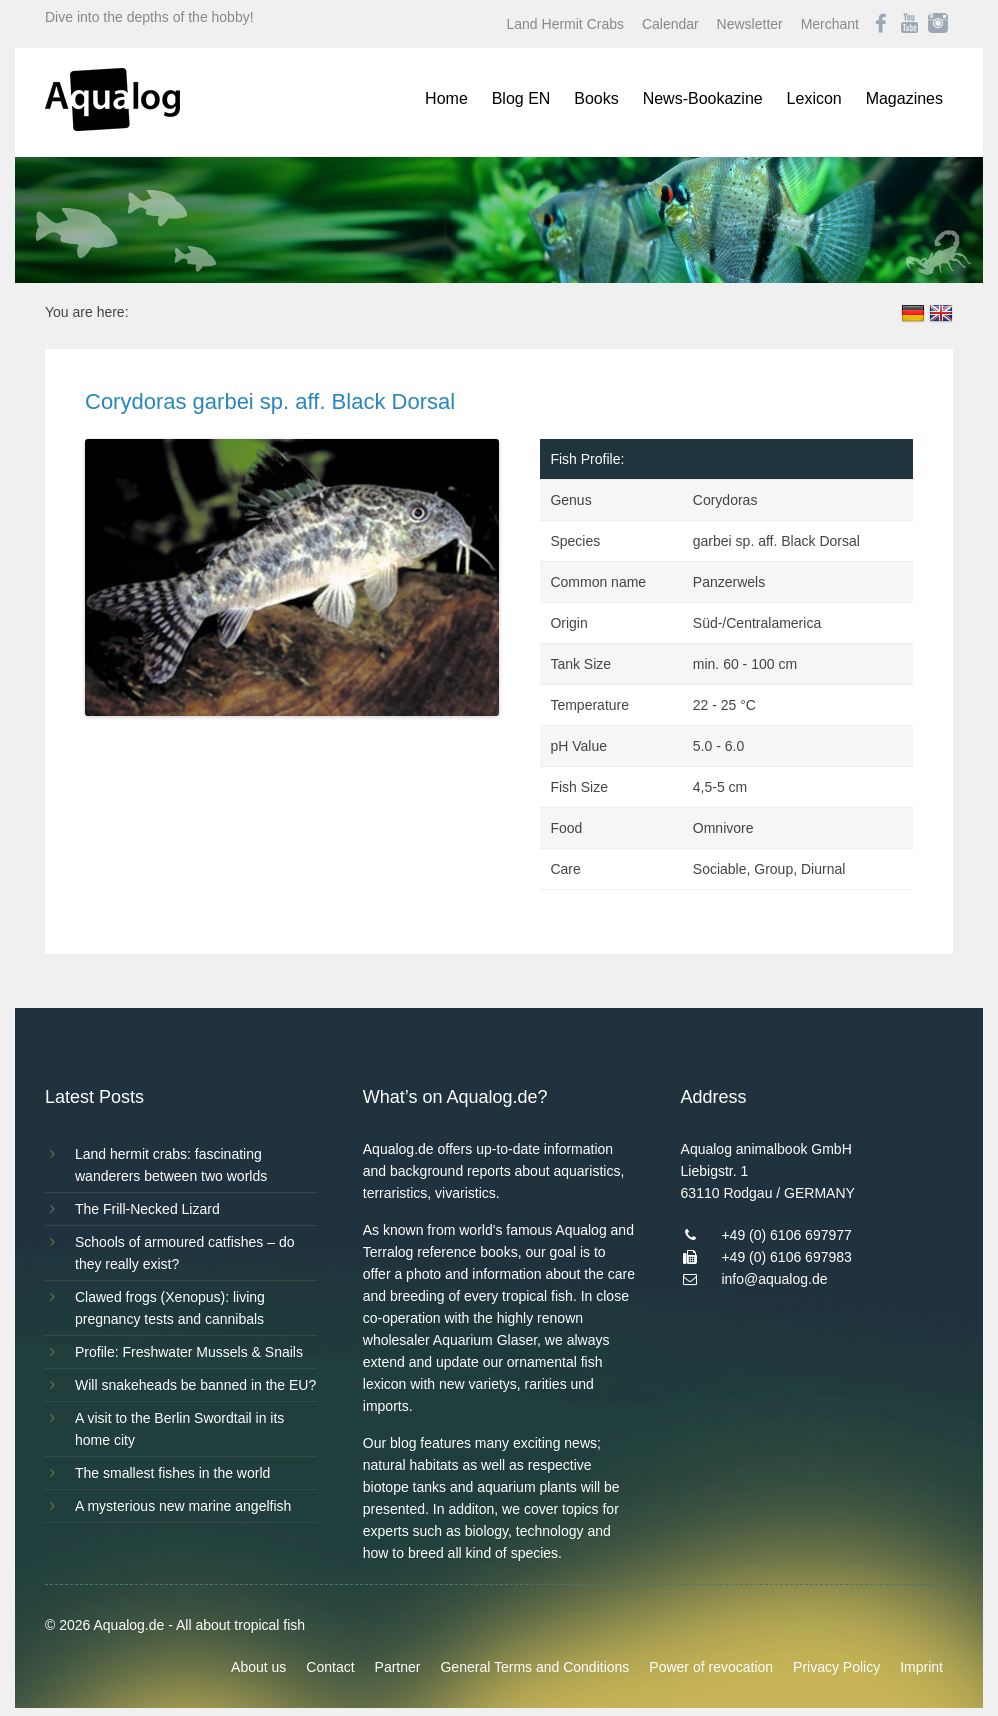 This screenshot has height=1716, width=998. I want to click on Land Hermit Crabs, so click(566, 24).